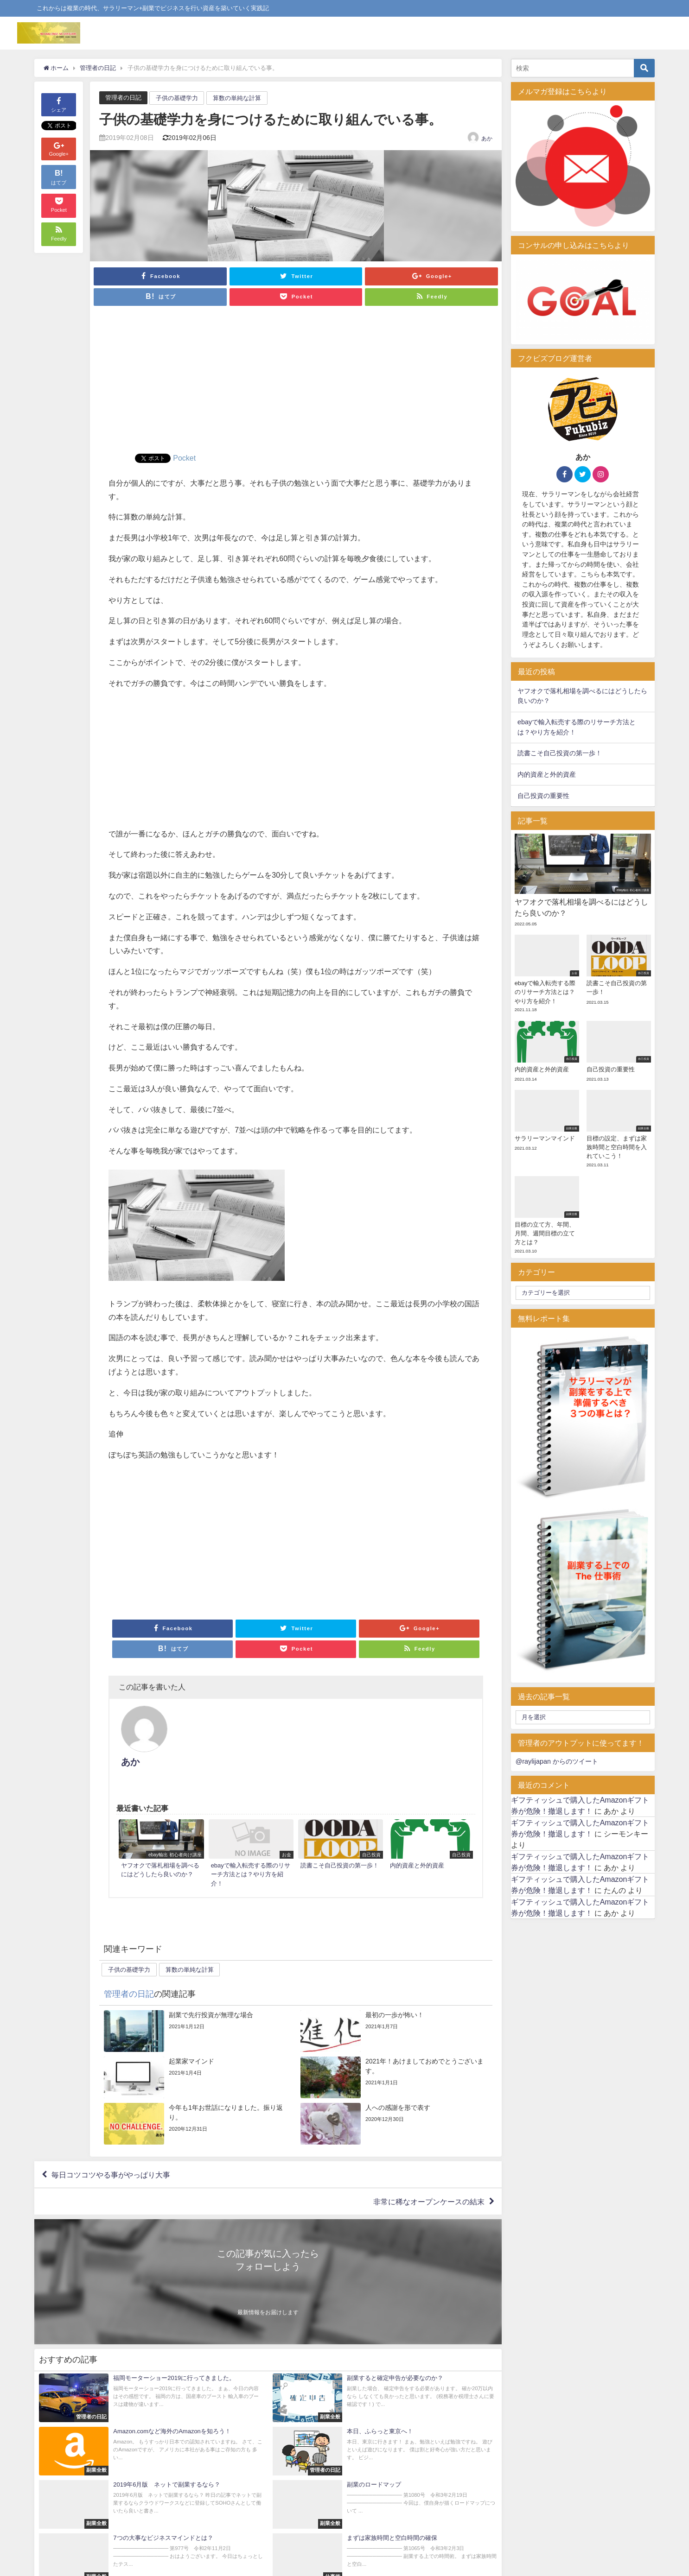 This screenshot has height=2576, width=689. What do you see at coordinates (58, 104) in the screenshot?
I see `シェア` at bounding box center [58, 104].